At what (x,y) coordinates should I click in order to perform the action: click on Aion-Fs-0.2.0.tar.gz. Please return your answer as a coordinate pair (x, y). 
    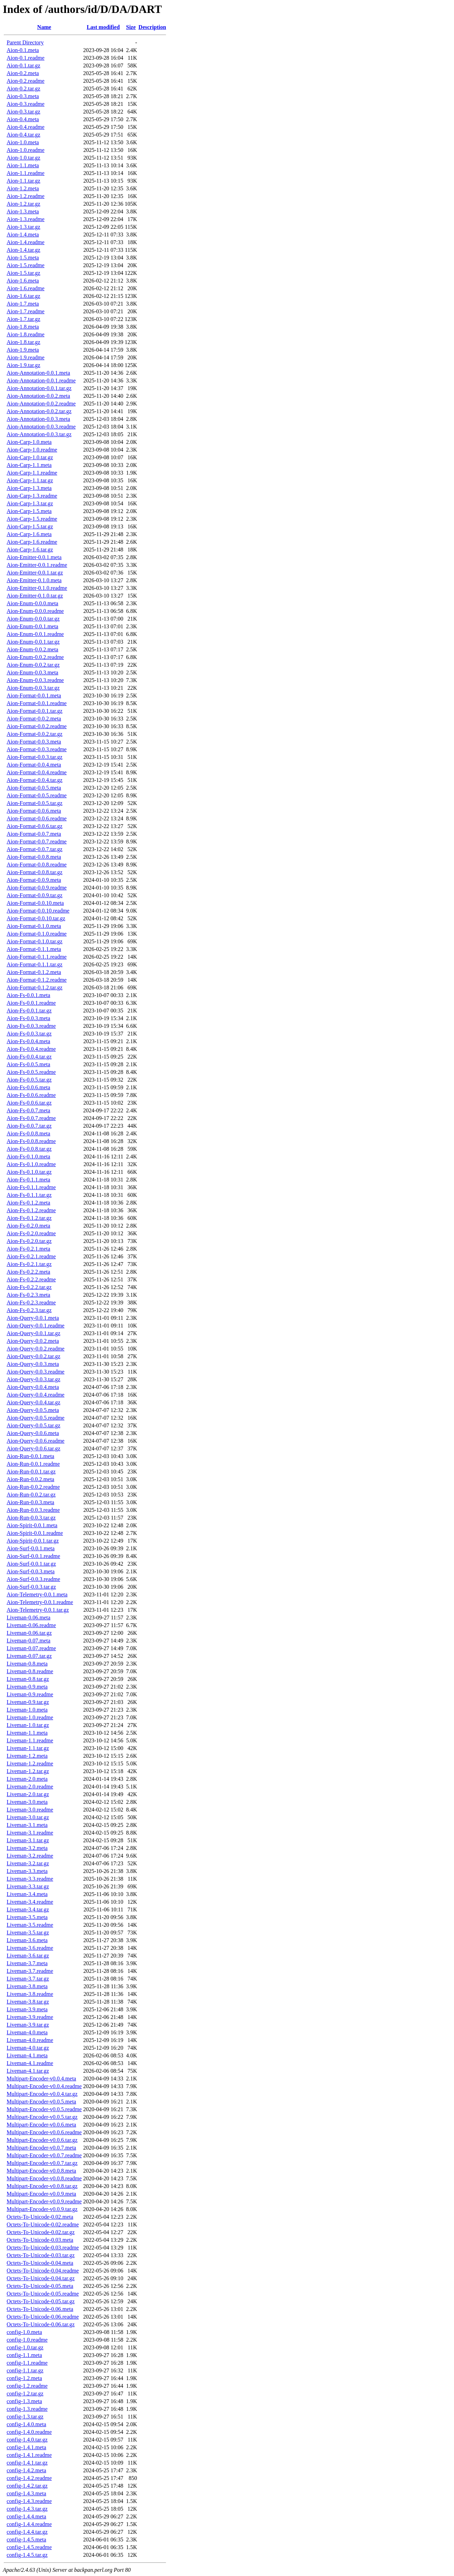
    Looking at the image, I should click on (29, 1241).